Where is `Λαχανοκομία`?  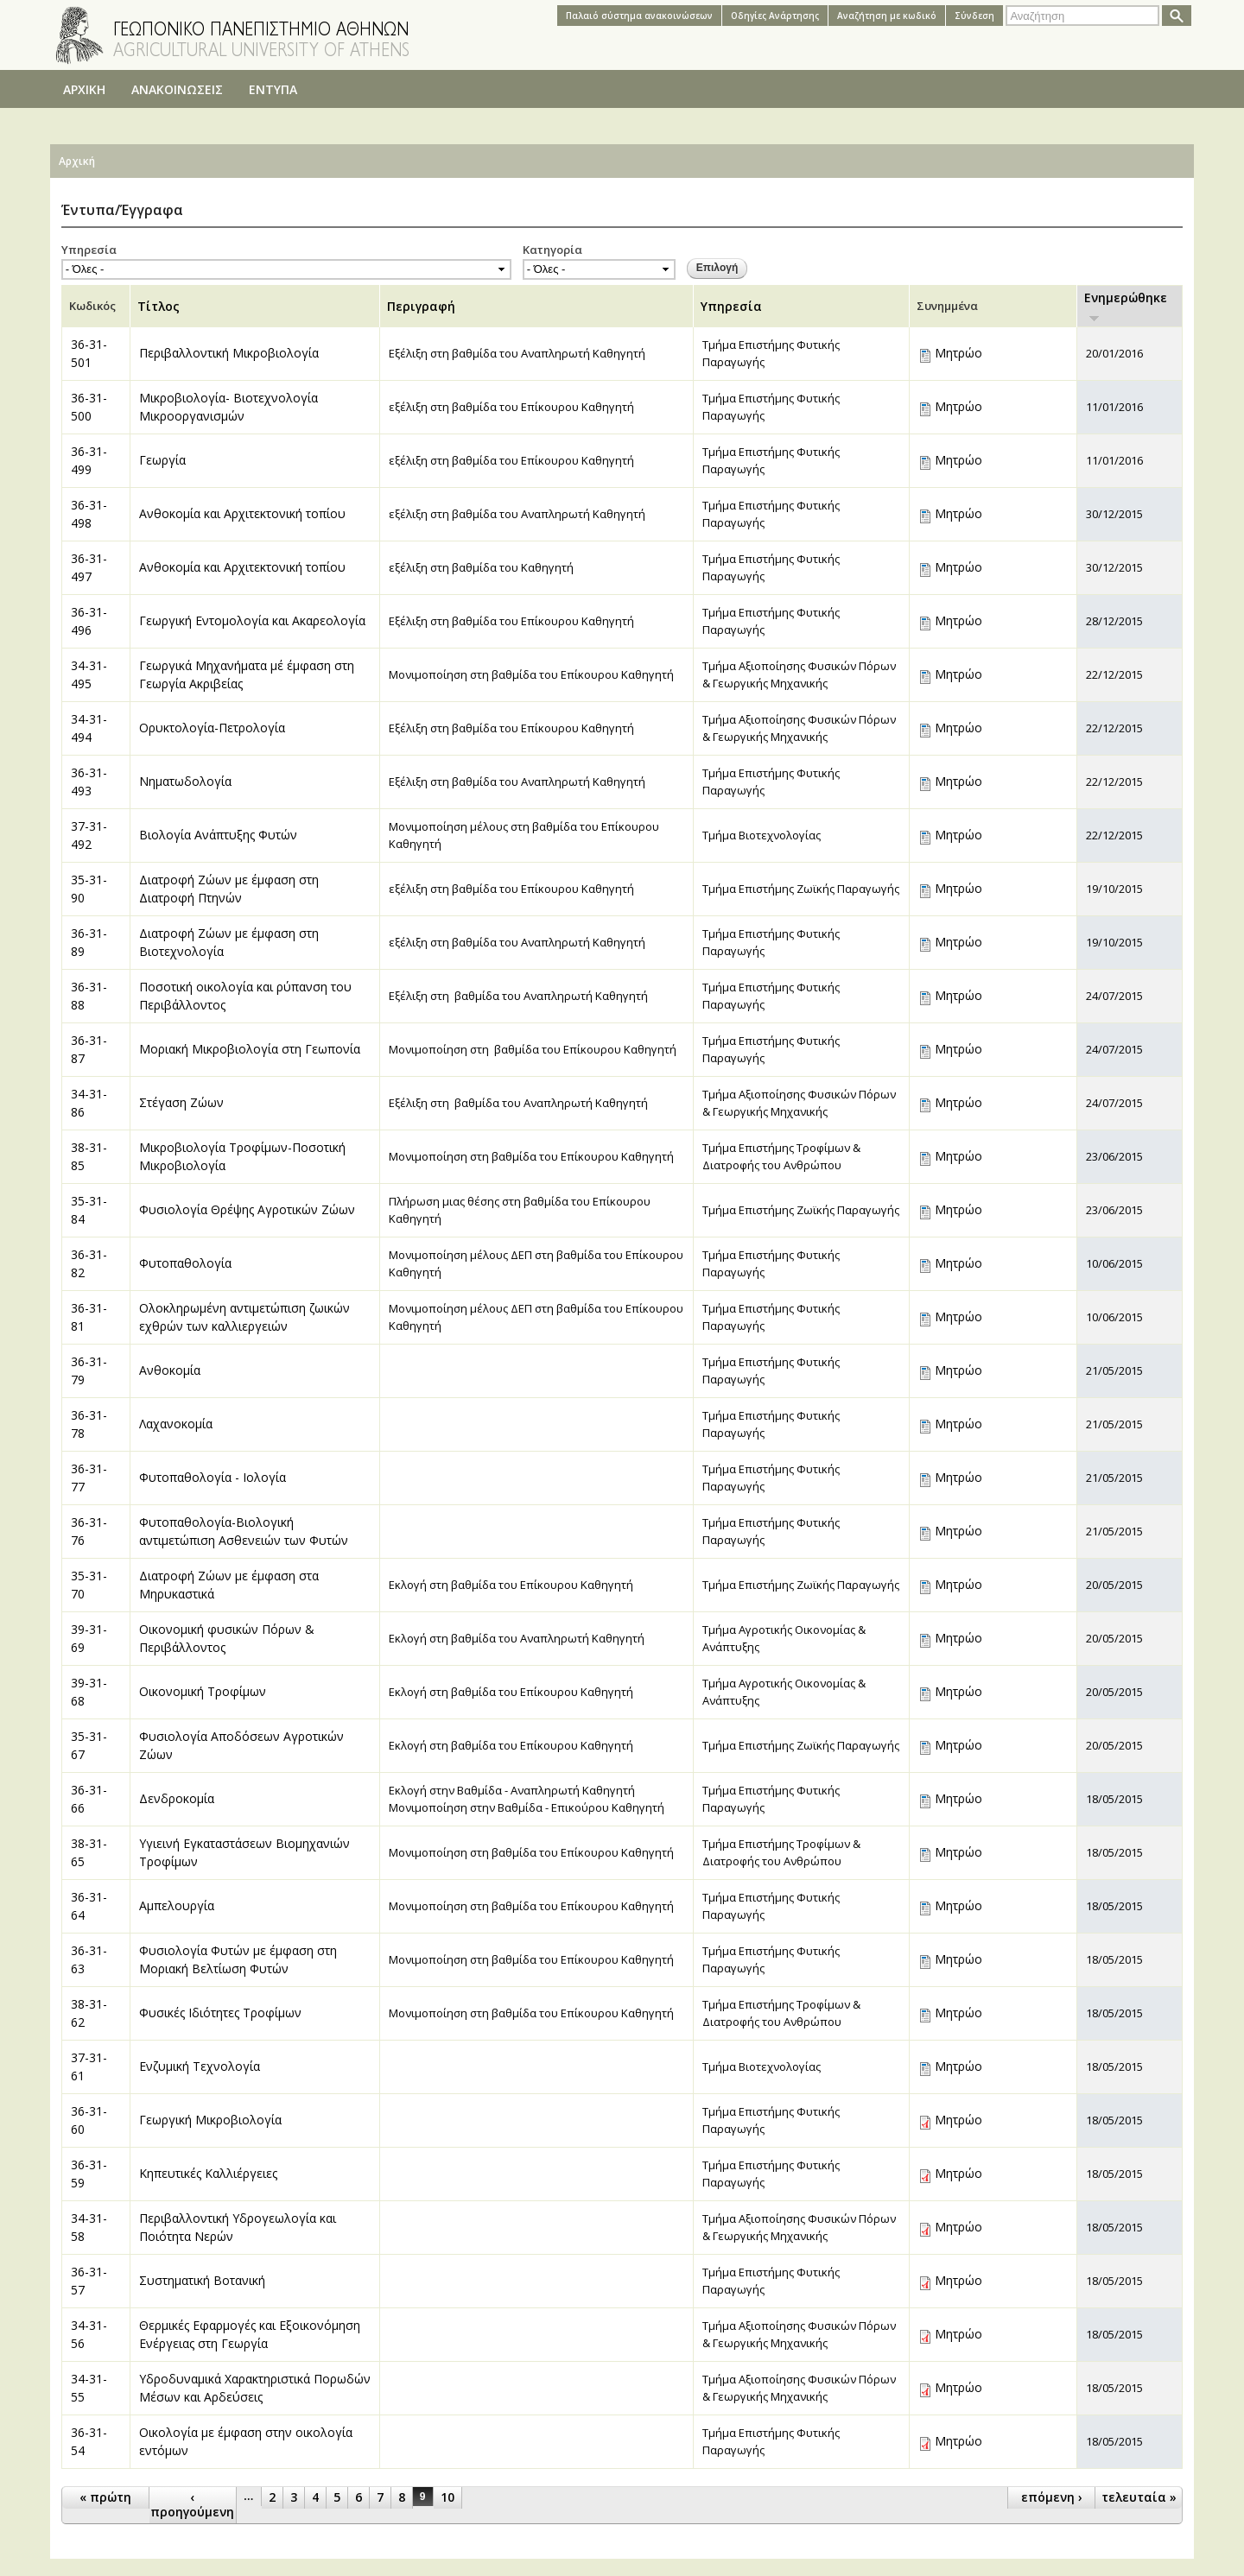 Λαχανοκομία is located at coordinates (176, 1423).